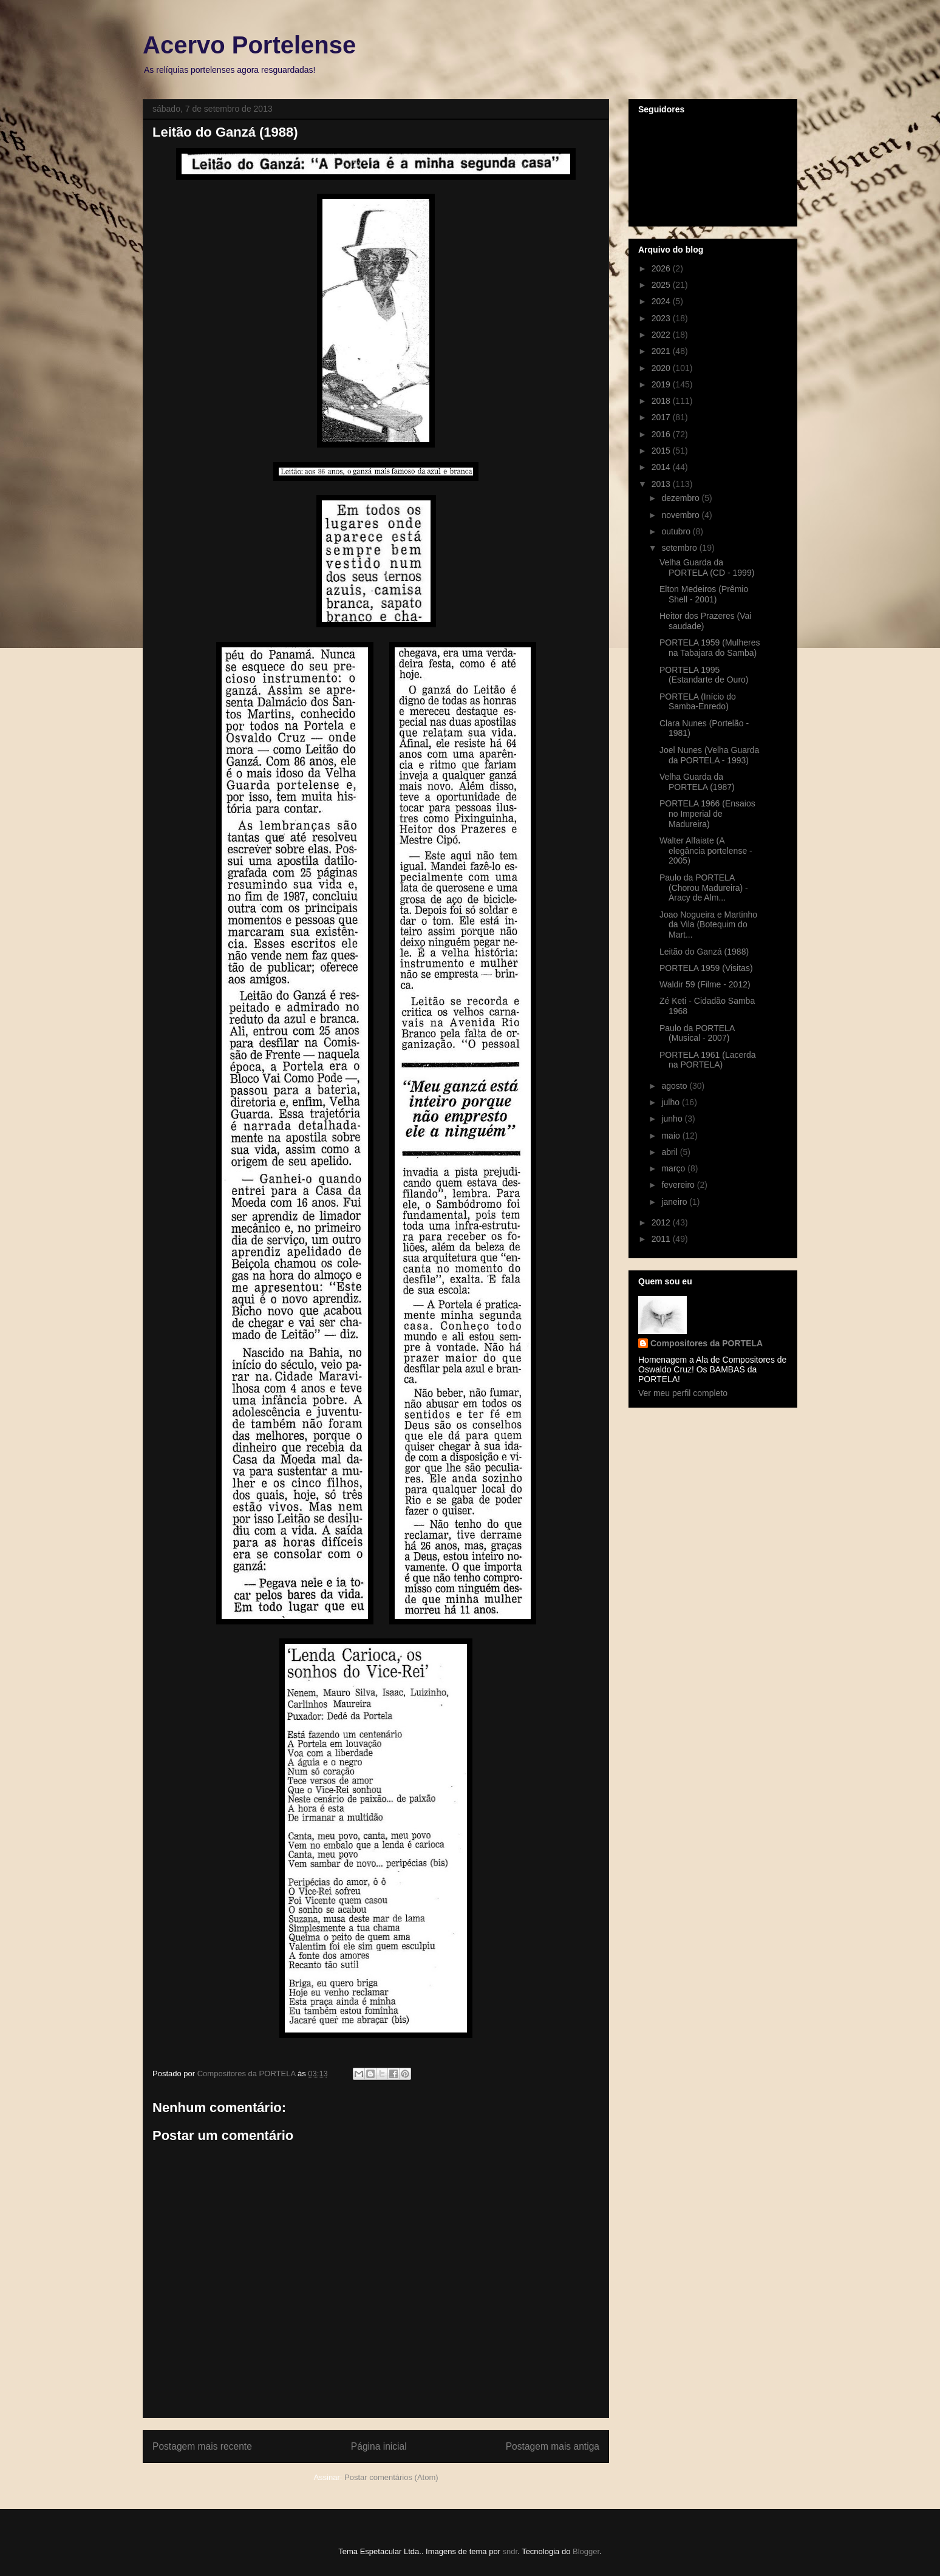  I want to click on PORTELA 1966 (Ensaios no Imperial de Madureira), so click(707, 814).